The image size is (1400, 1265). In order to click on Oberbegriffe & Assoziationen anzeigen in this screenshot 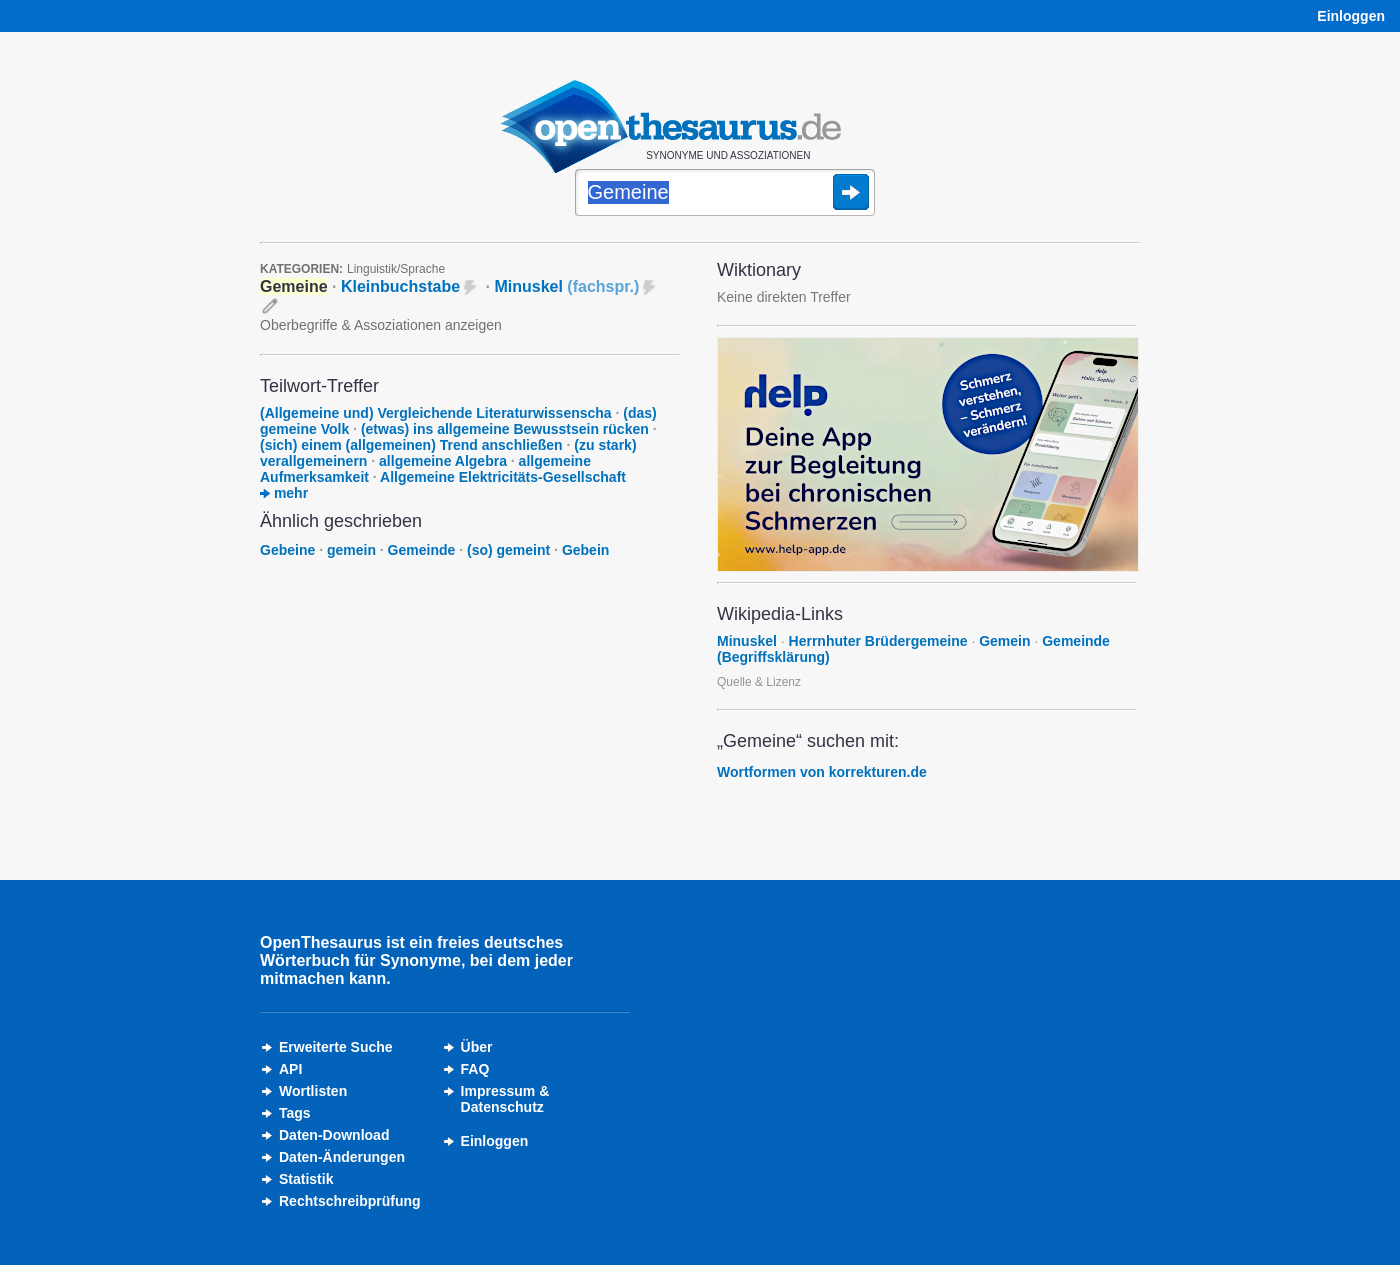, I will do `click(381, 325)`.